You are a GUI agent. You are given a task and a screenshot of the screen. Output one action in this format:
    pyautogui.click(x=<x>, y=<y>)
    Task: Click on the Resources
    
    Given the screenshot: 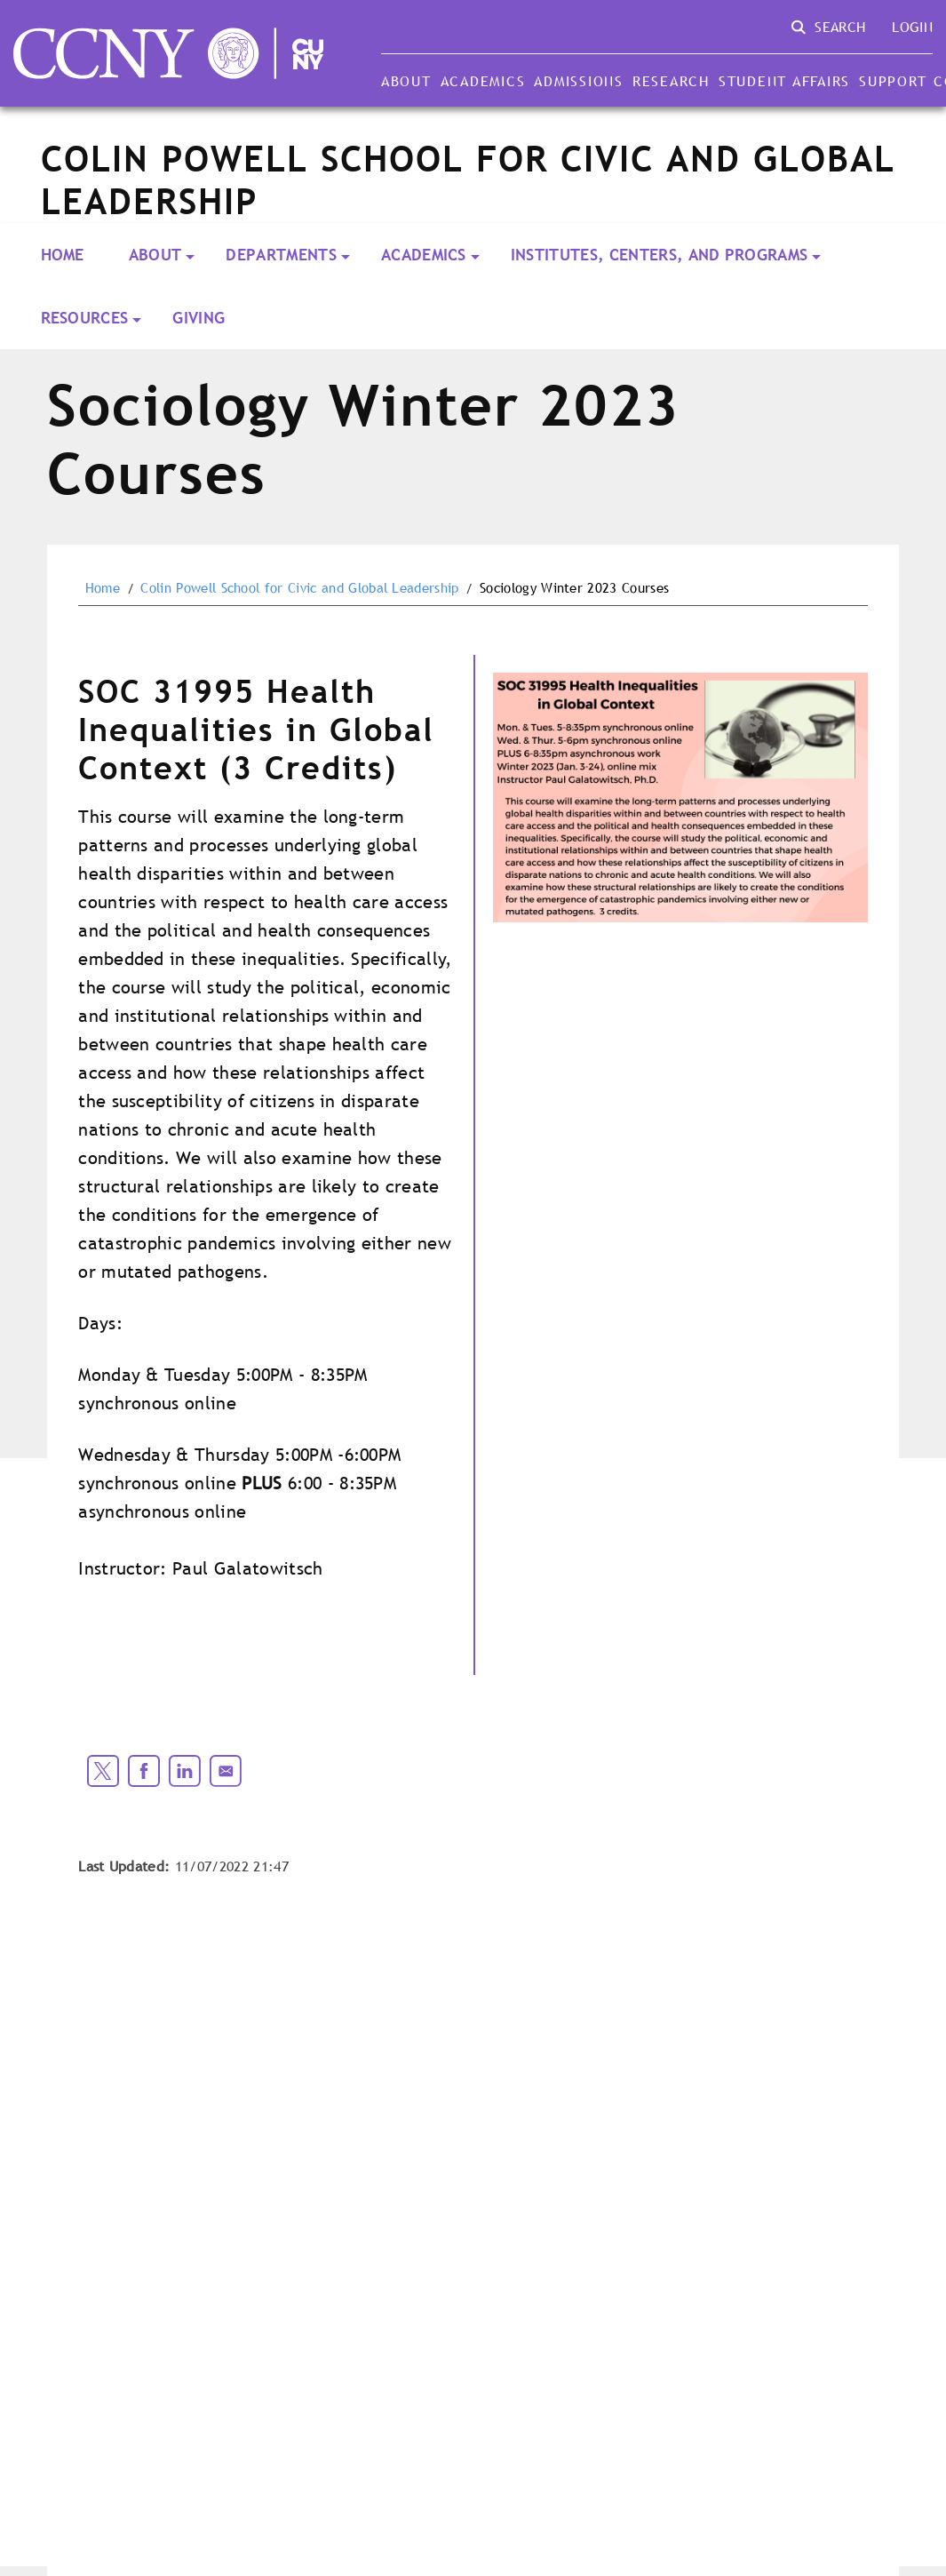 What is the action you would take?
    pyautogui.click(x=85, y=317)
    